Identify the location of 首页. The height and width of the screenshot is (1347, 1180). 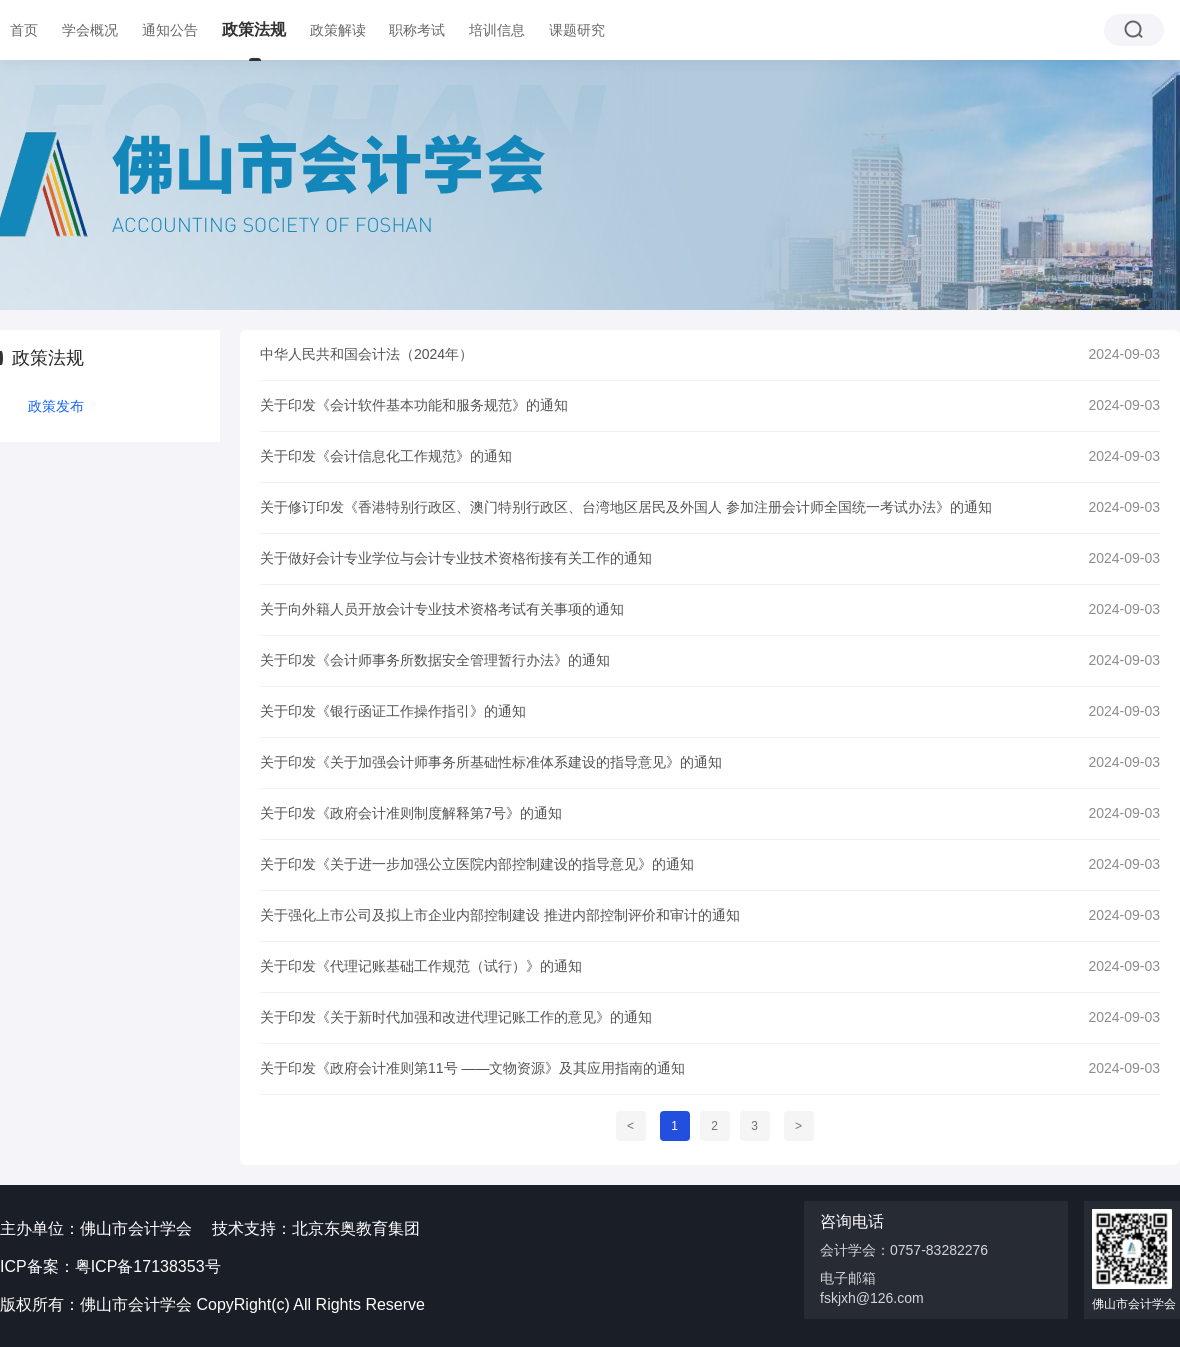
(24, 30).